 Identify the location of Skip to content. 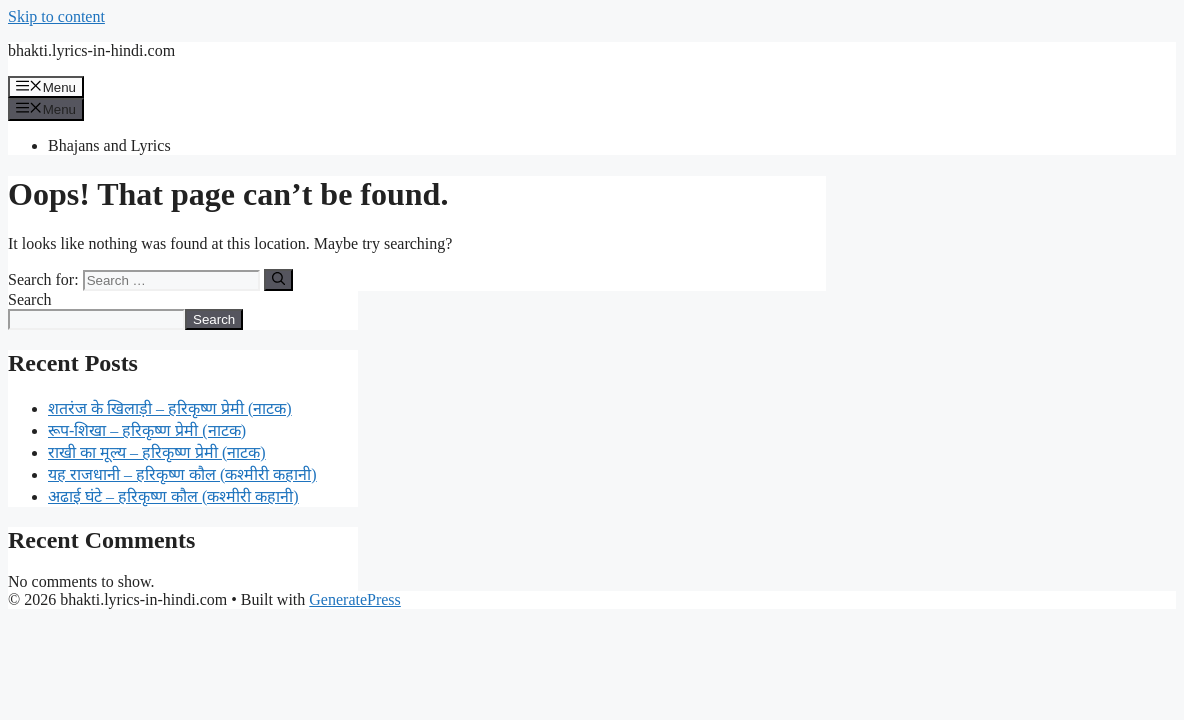
(56, 16).